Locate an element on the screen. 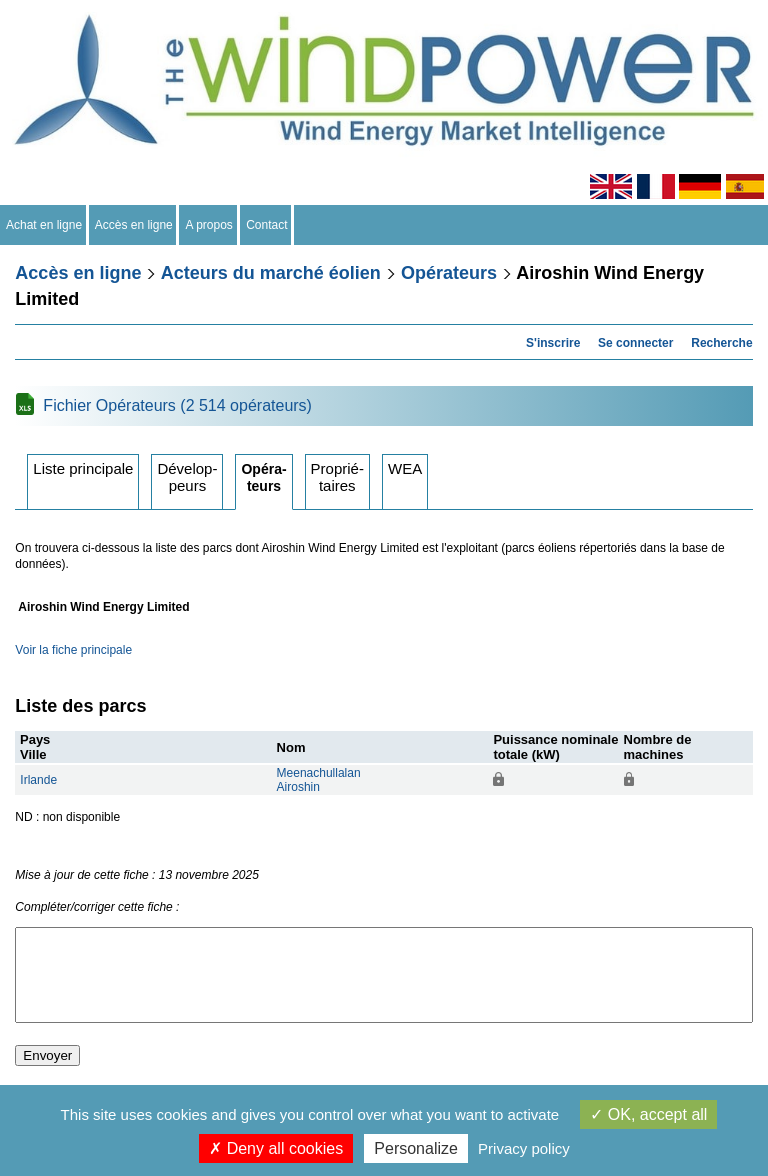 This screenshot has width=768, height=1176. Contact is located at coordinates (267, 225).